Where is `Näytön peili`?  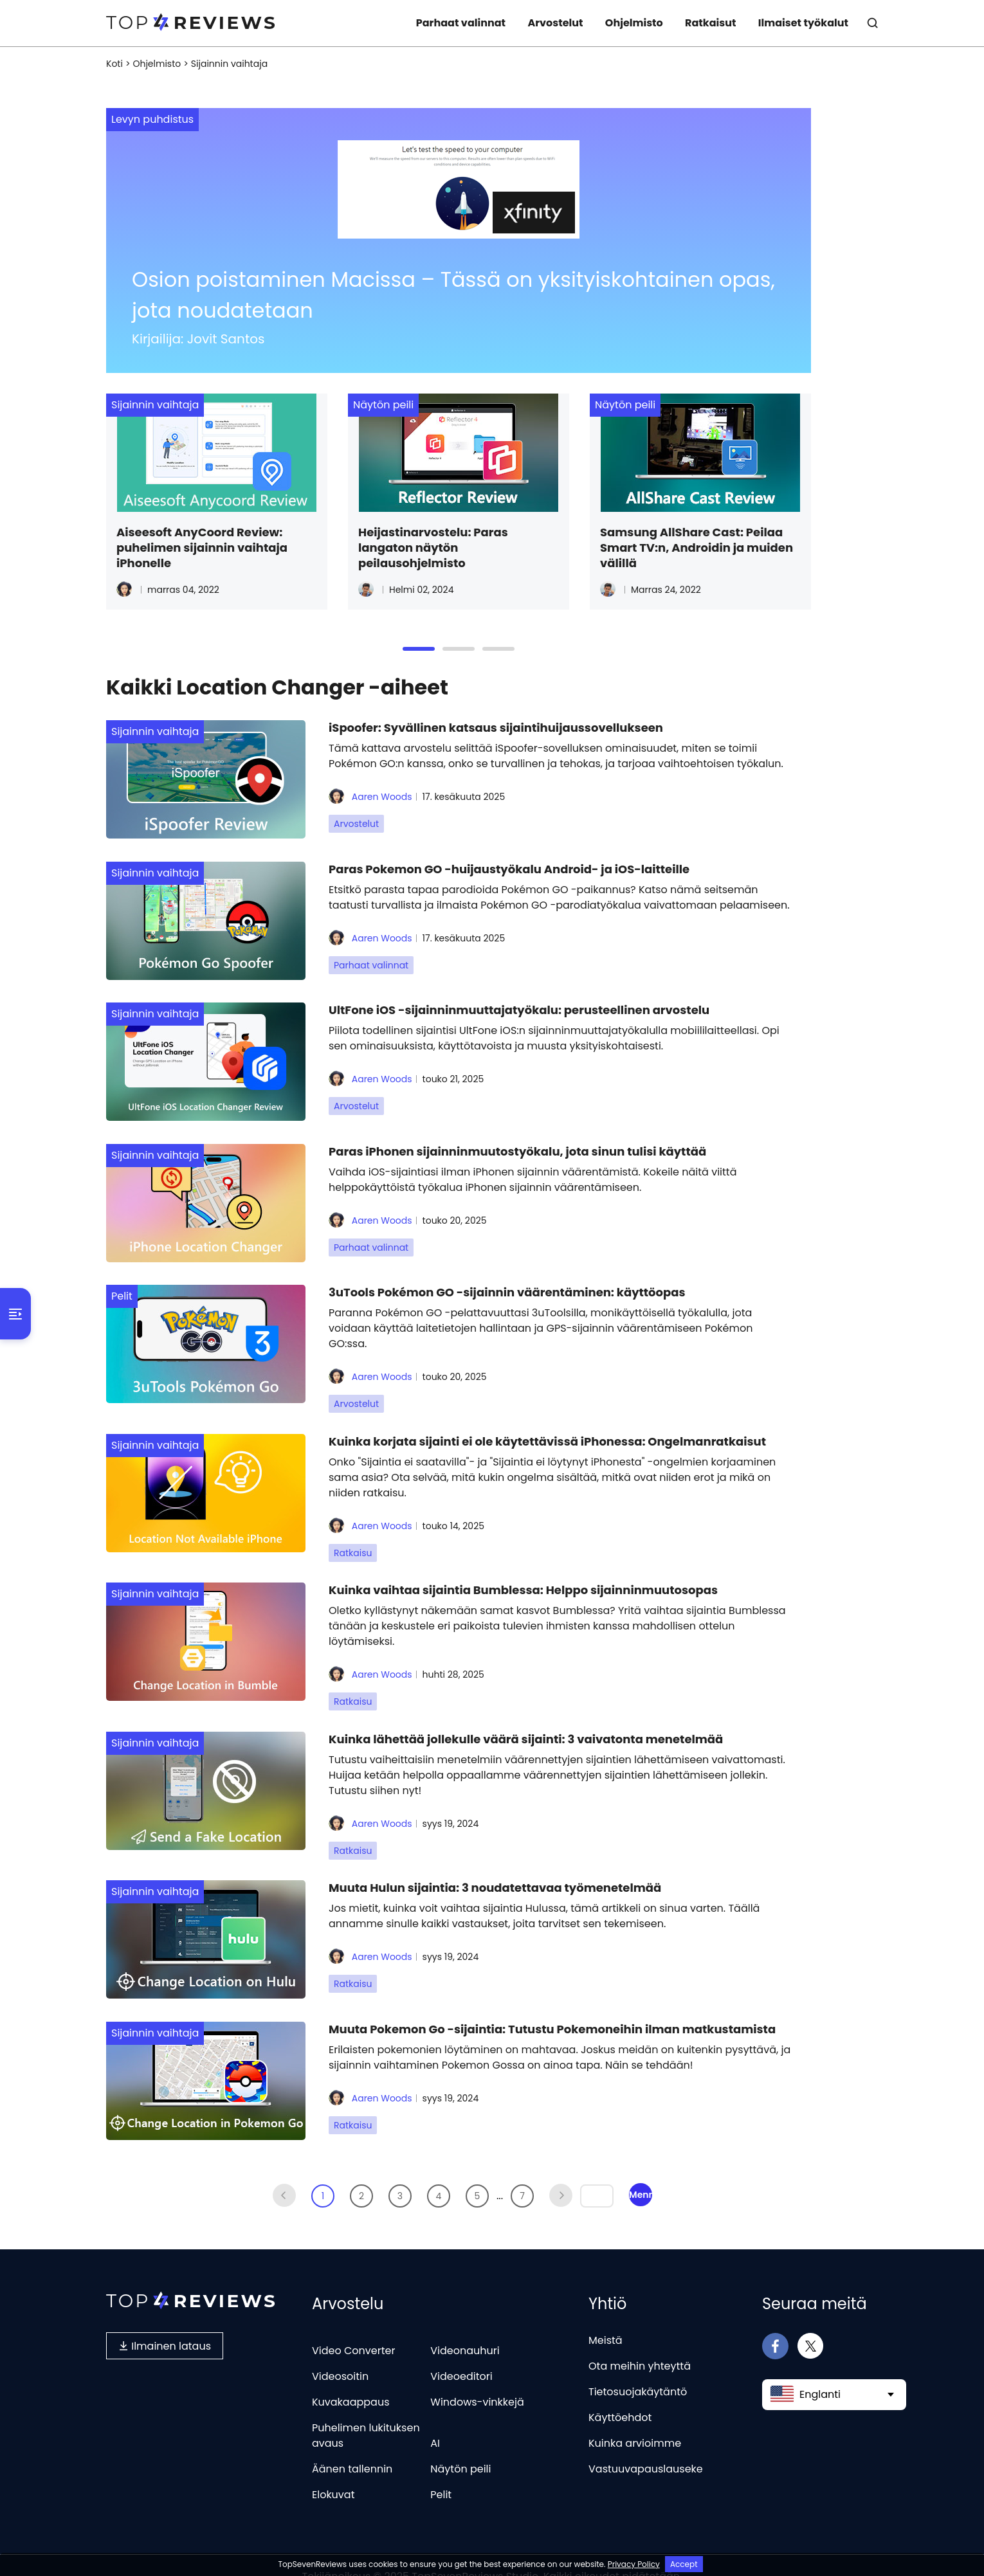 Näytön peili is located at coordinates (383, 404).